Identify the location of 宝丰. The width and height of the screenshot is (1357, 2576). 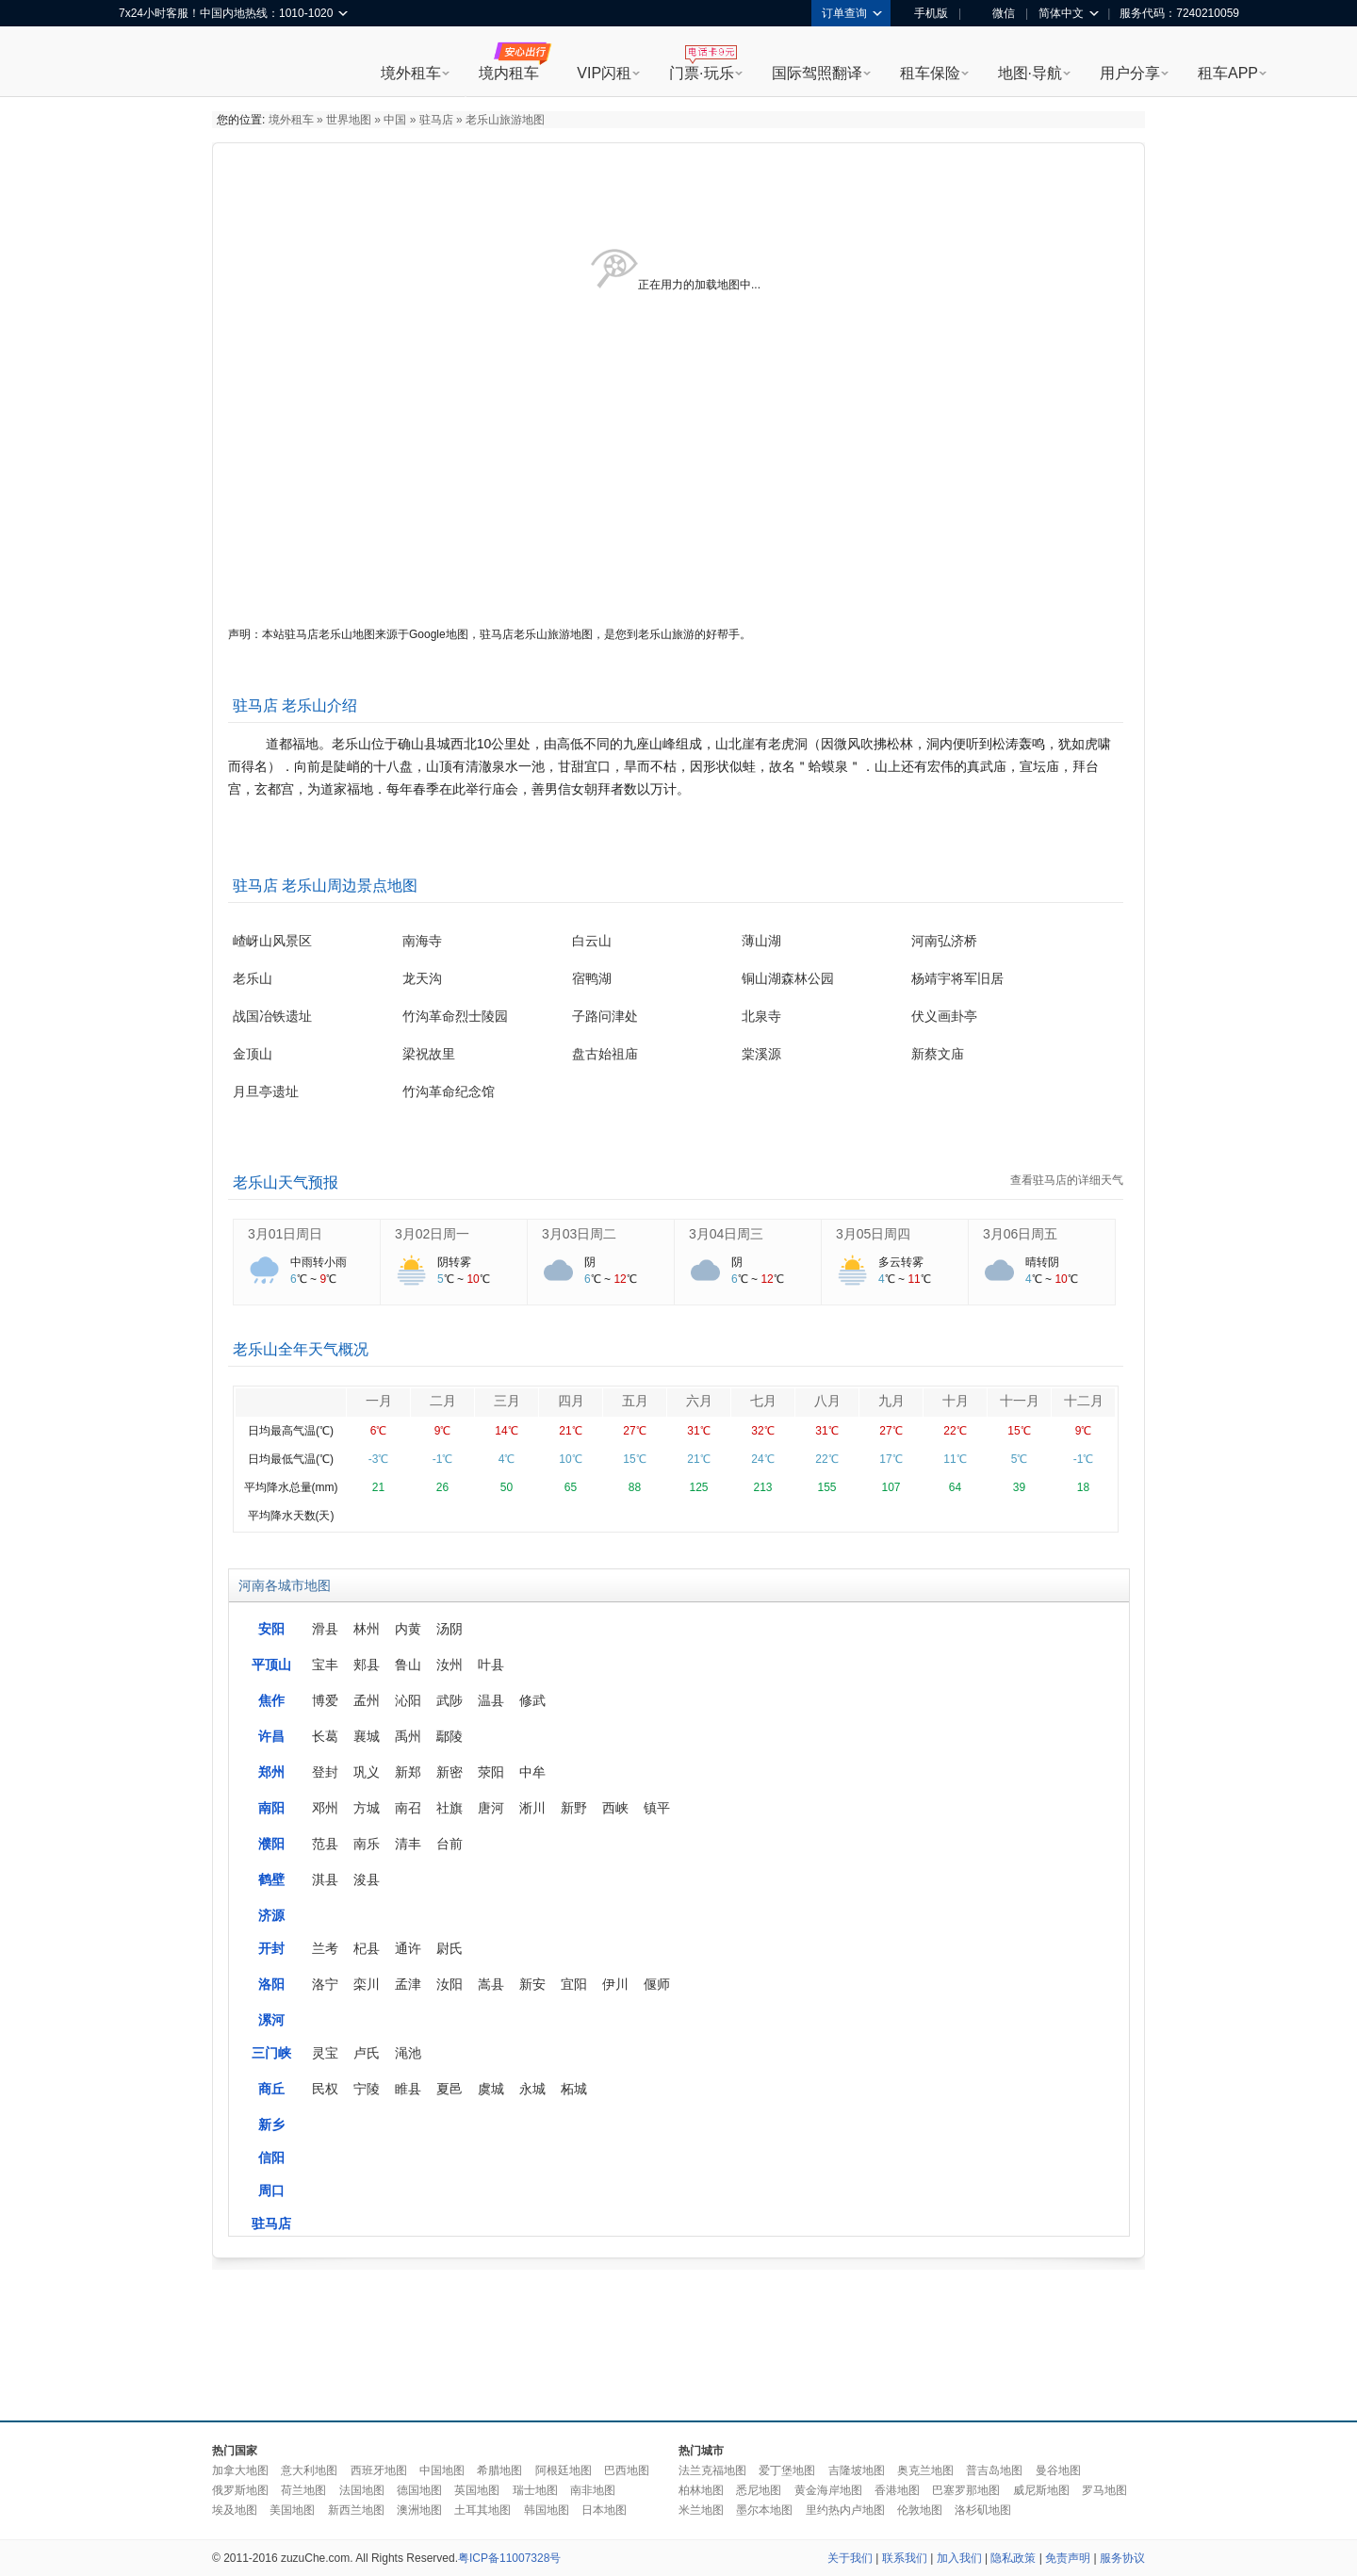
(325, 1664).